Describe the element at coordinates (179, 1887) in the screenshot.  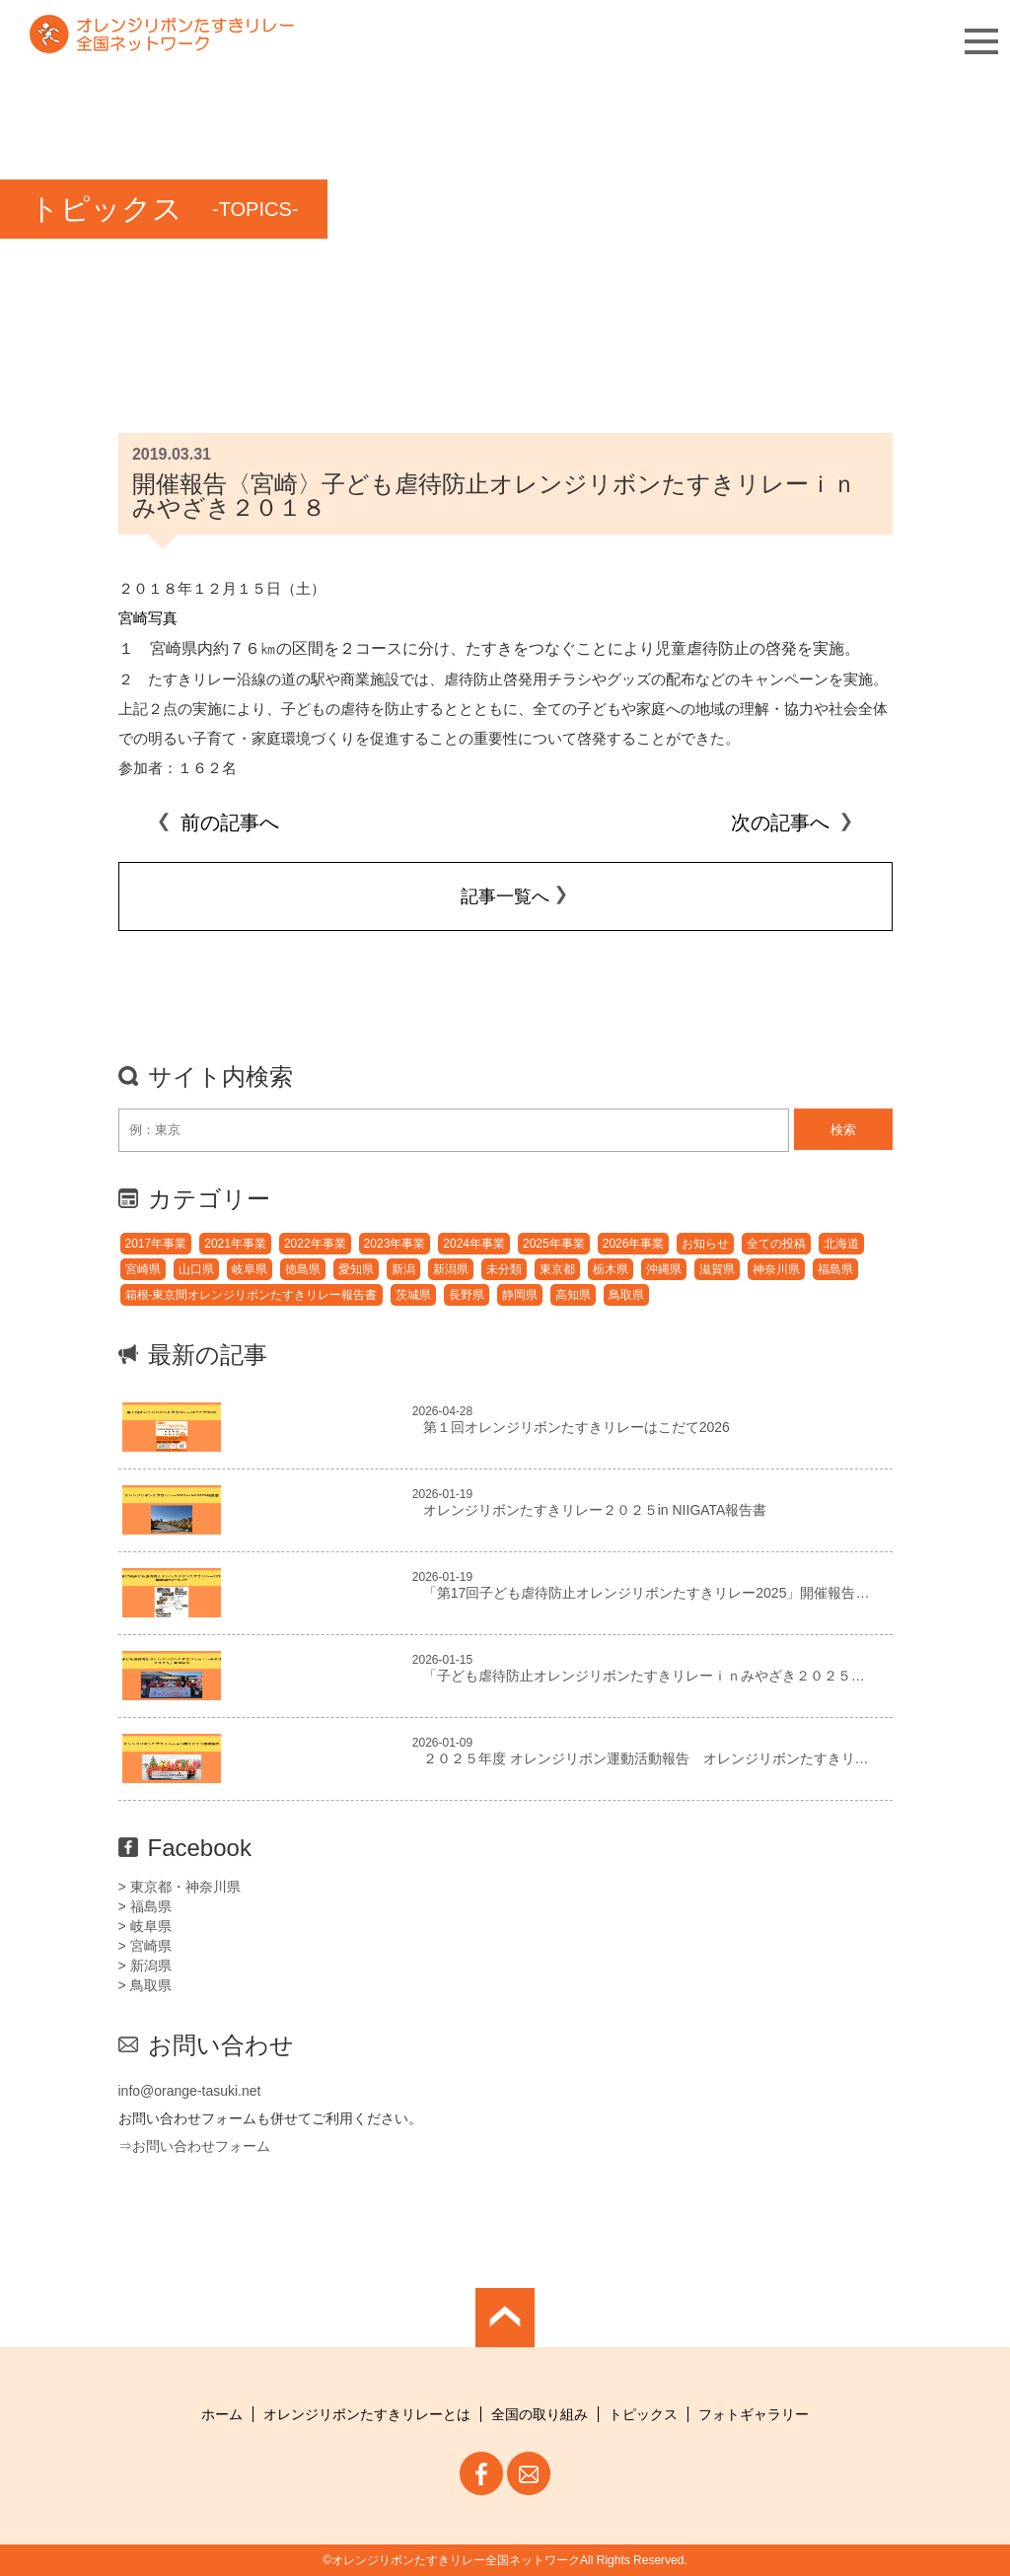
I see `> 東京都・神奈川県` at that location.